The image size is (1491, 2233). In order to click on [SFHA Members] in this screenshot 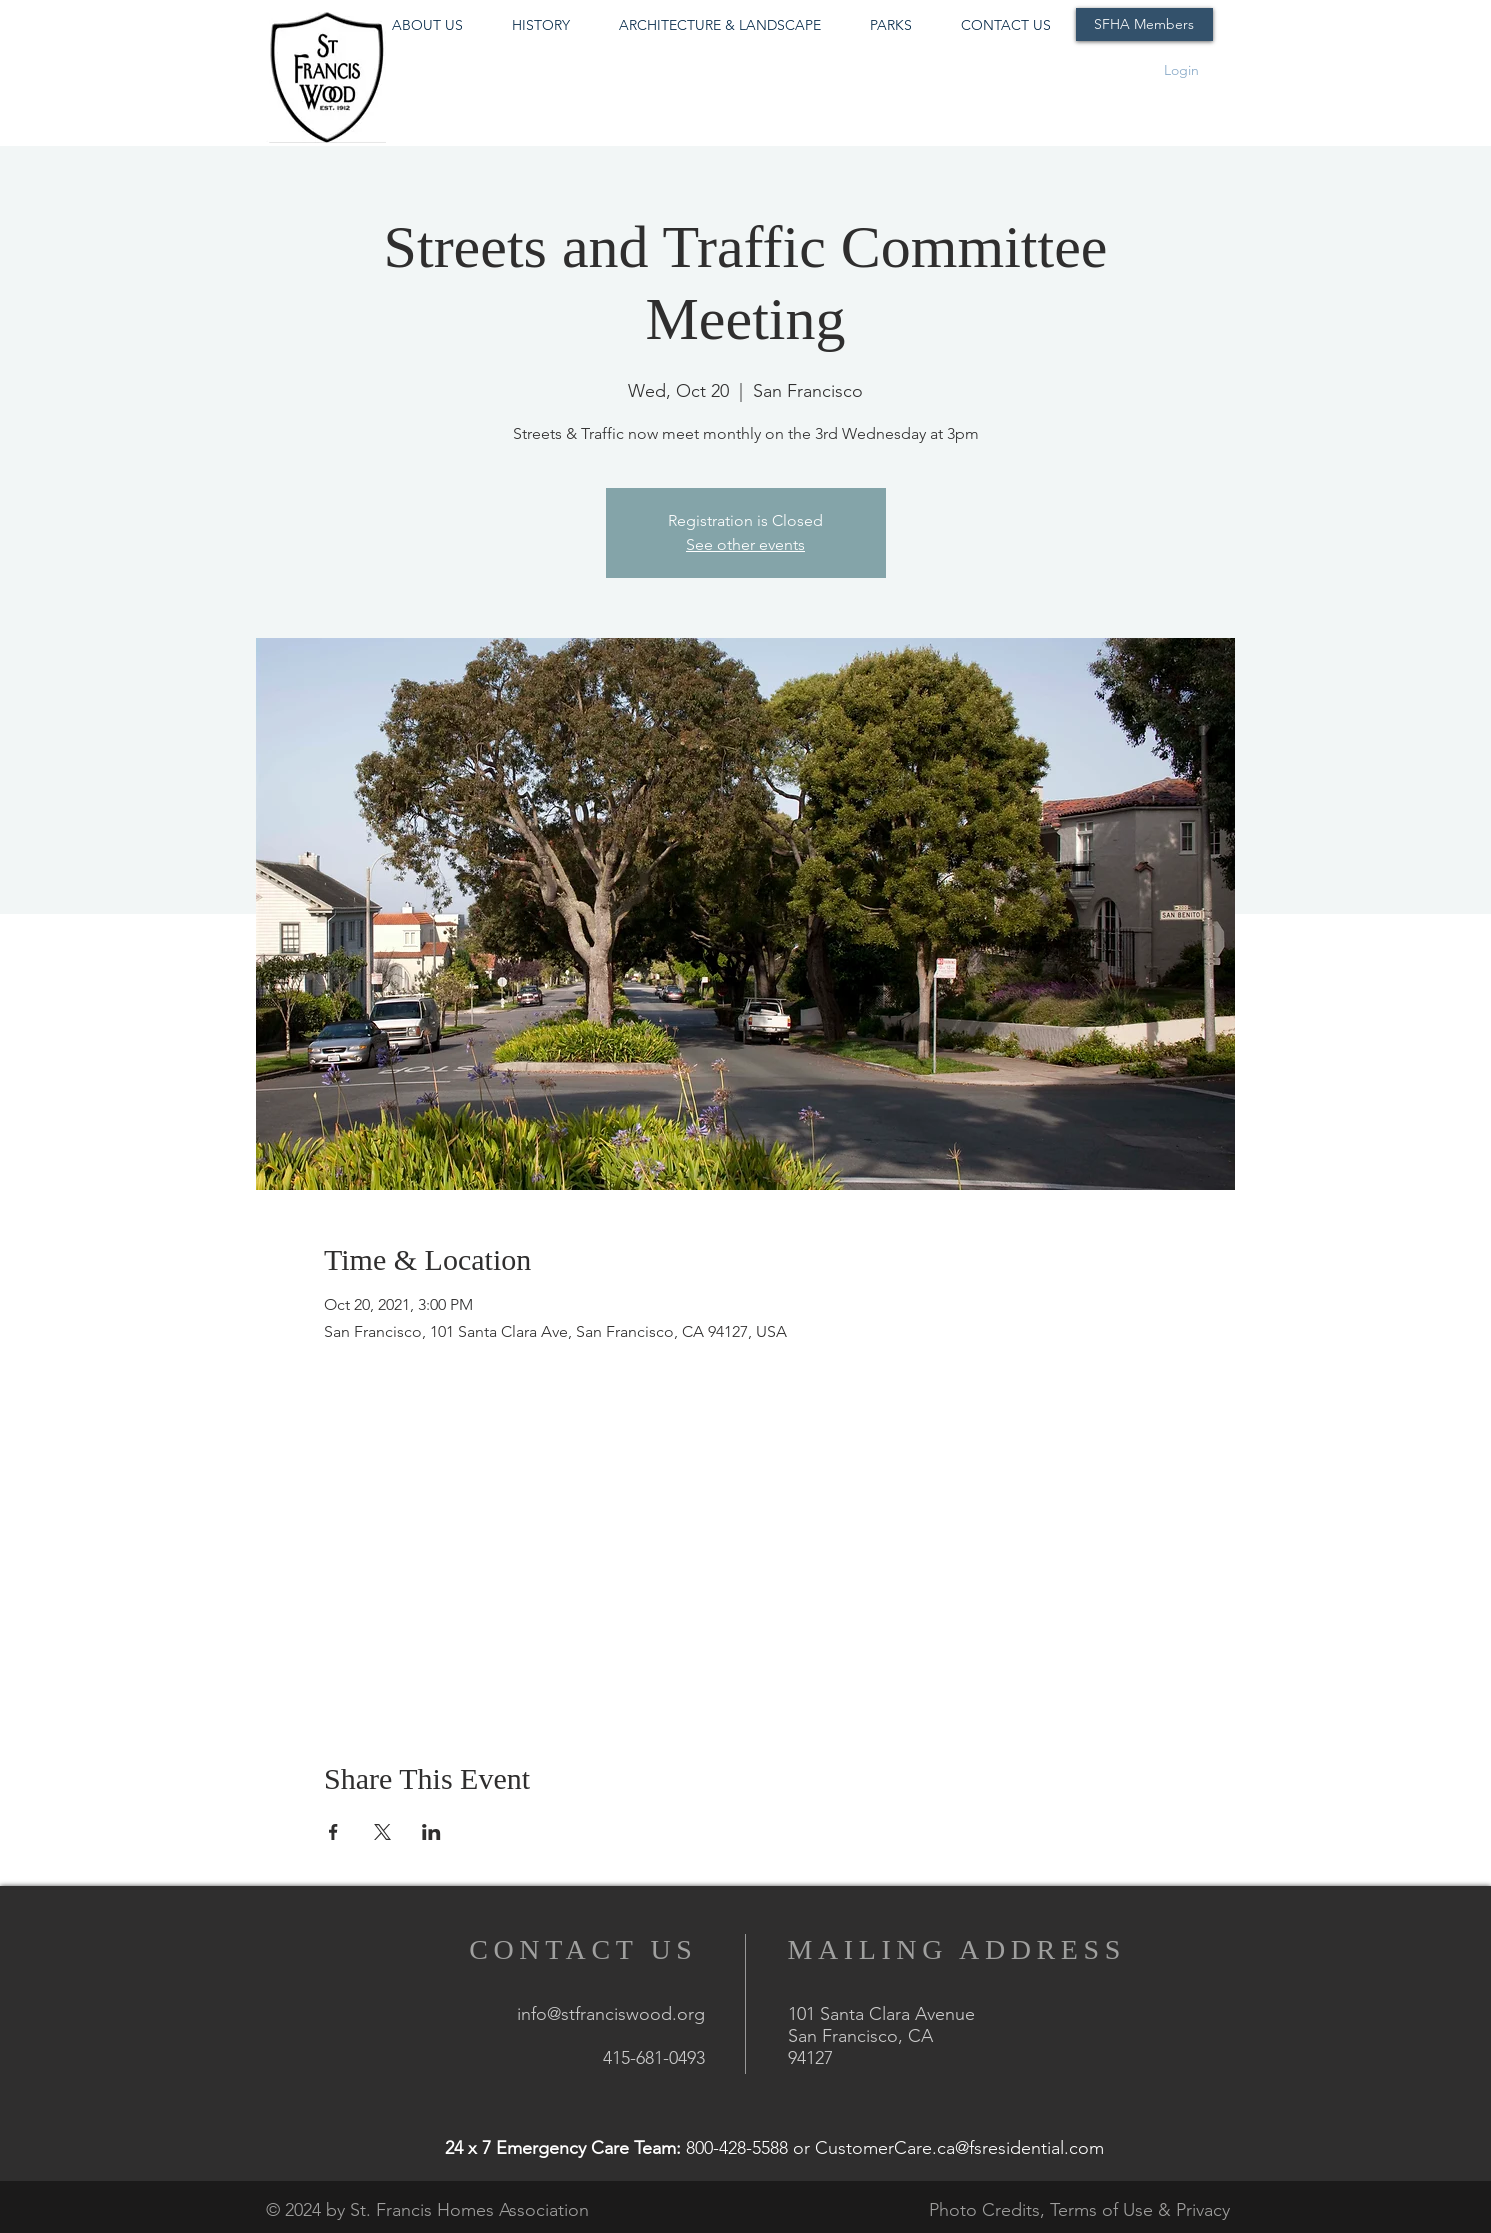, I will do `click(1144, 24)`.